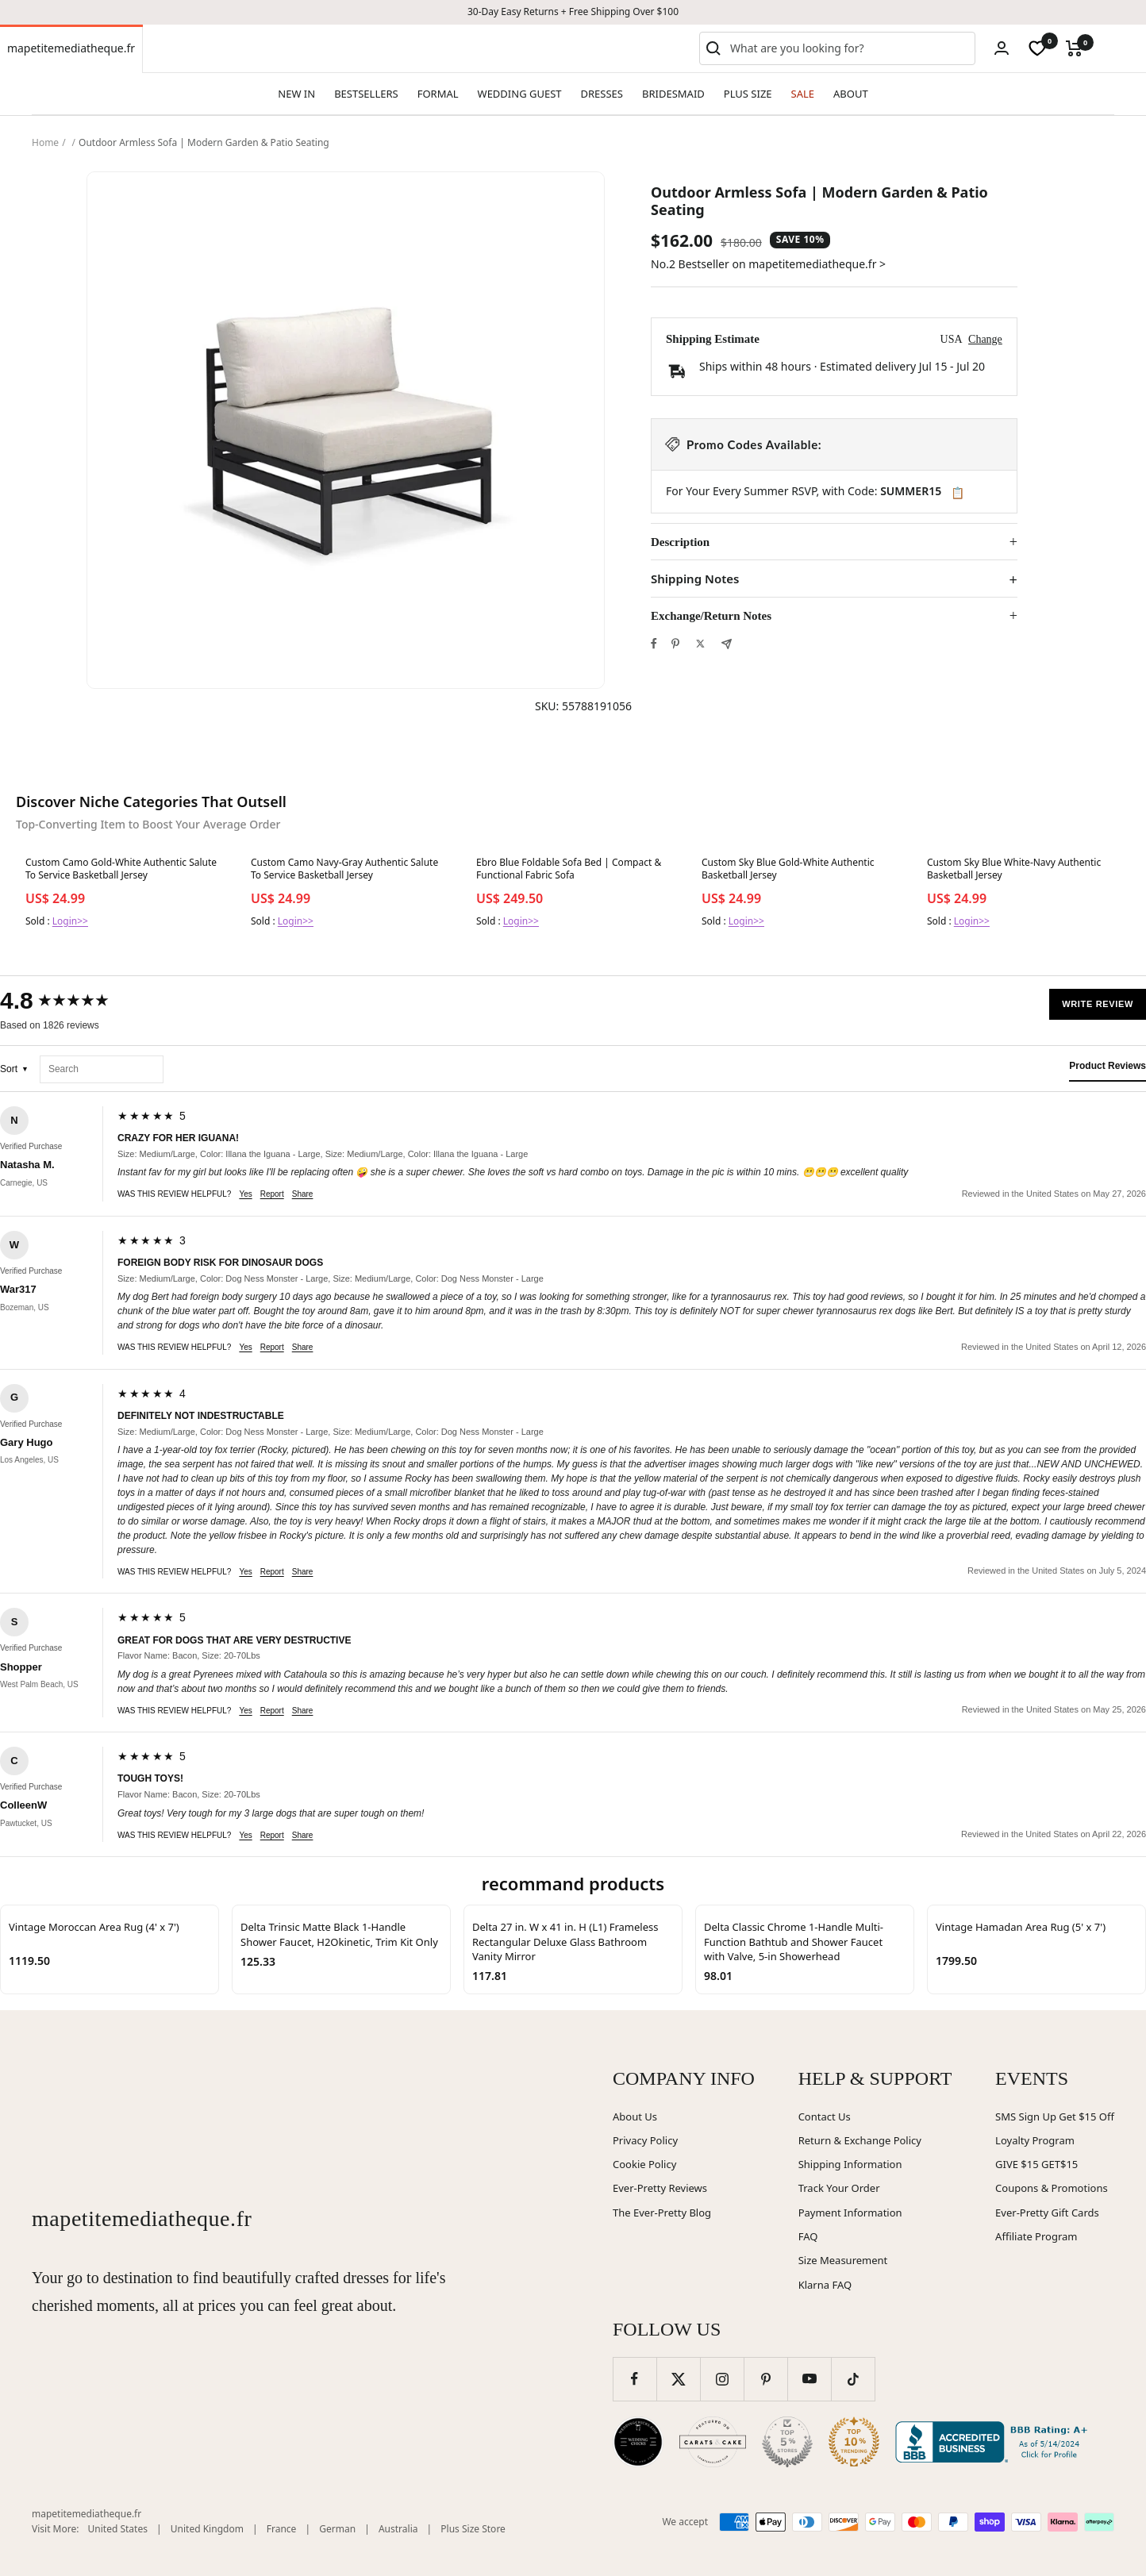  Describe the element at coordinates (850, 94) in the screenshot. I see `ABOUT` at that location.